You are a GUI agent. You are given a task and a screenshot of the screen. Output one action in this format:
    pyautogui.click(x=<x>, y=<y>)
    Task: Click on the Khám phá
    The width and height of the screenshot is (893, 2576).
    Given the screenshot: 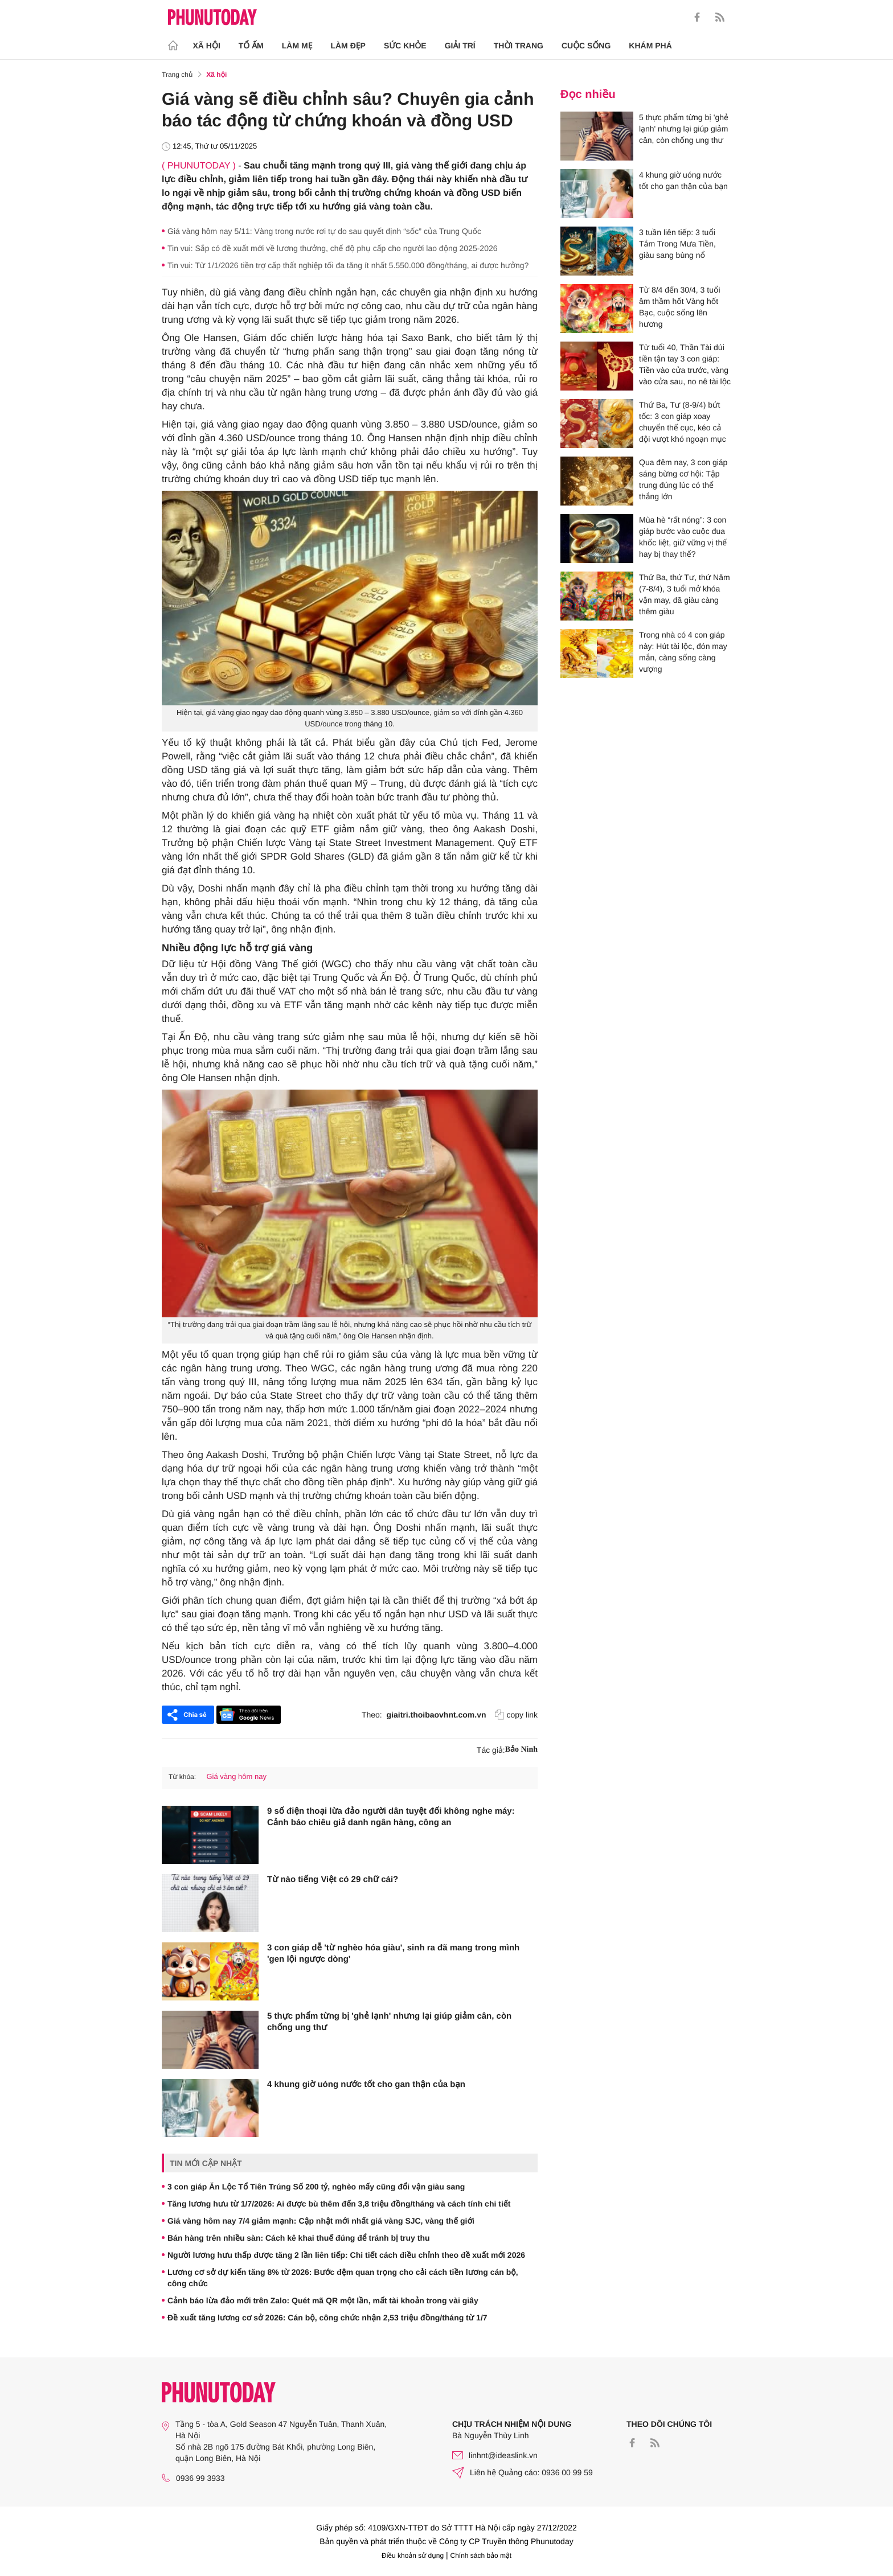 What is the action you would take?
    pyautogui.click(x=650, y=45)
    